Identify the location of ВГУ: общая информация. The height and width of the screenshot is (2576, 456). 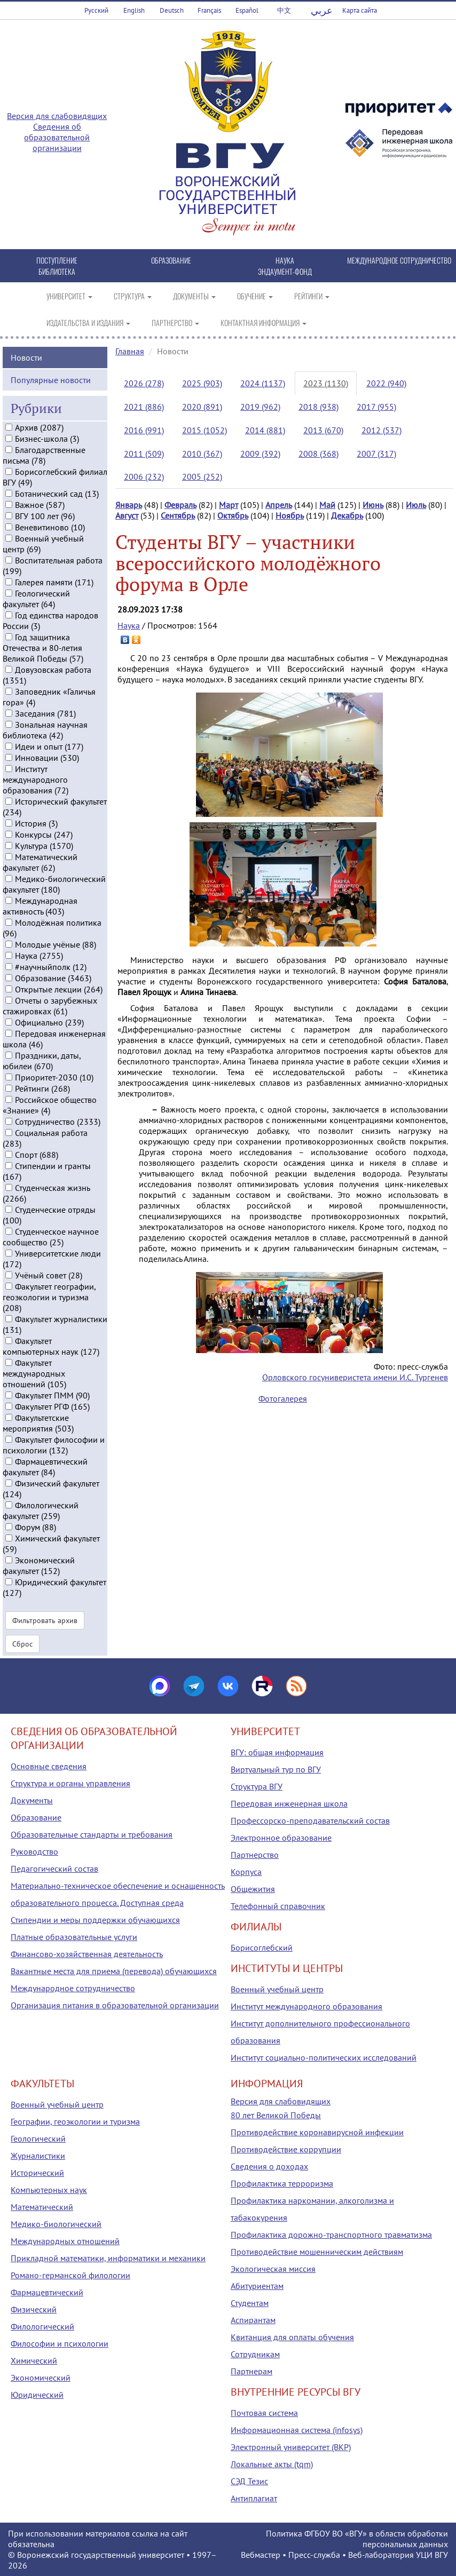
(277, 1752).